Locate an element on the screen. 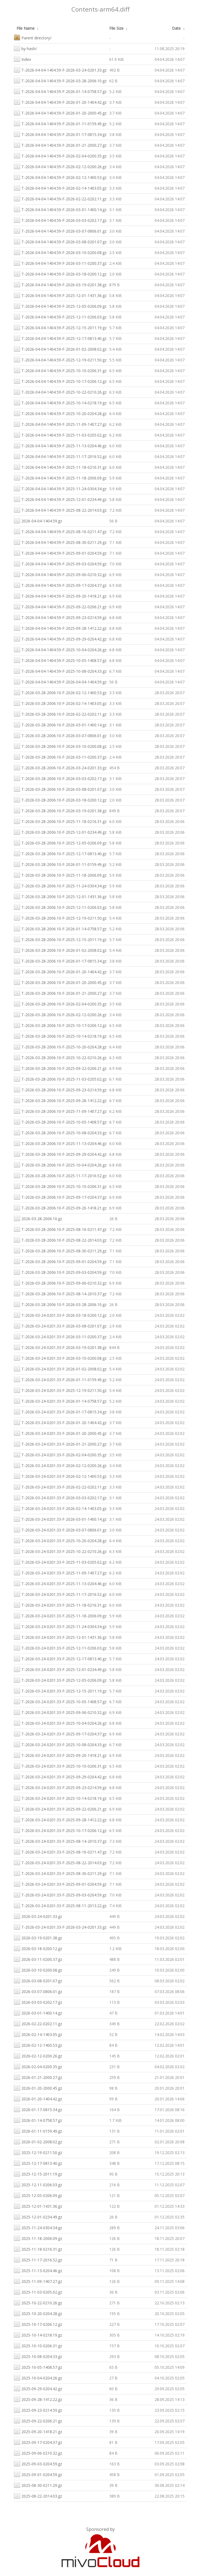  T-2026-04-04-1404.59-F-2026-03-19-0201.38.gz is located at coordinates (60, 284).